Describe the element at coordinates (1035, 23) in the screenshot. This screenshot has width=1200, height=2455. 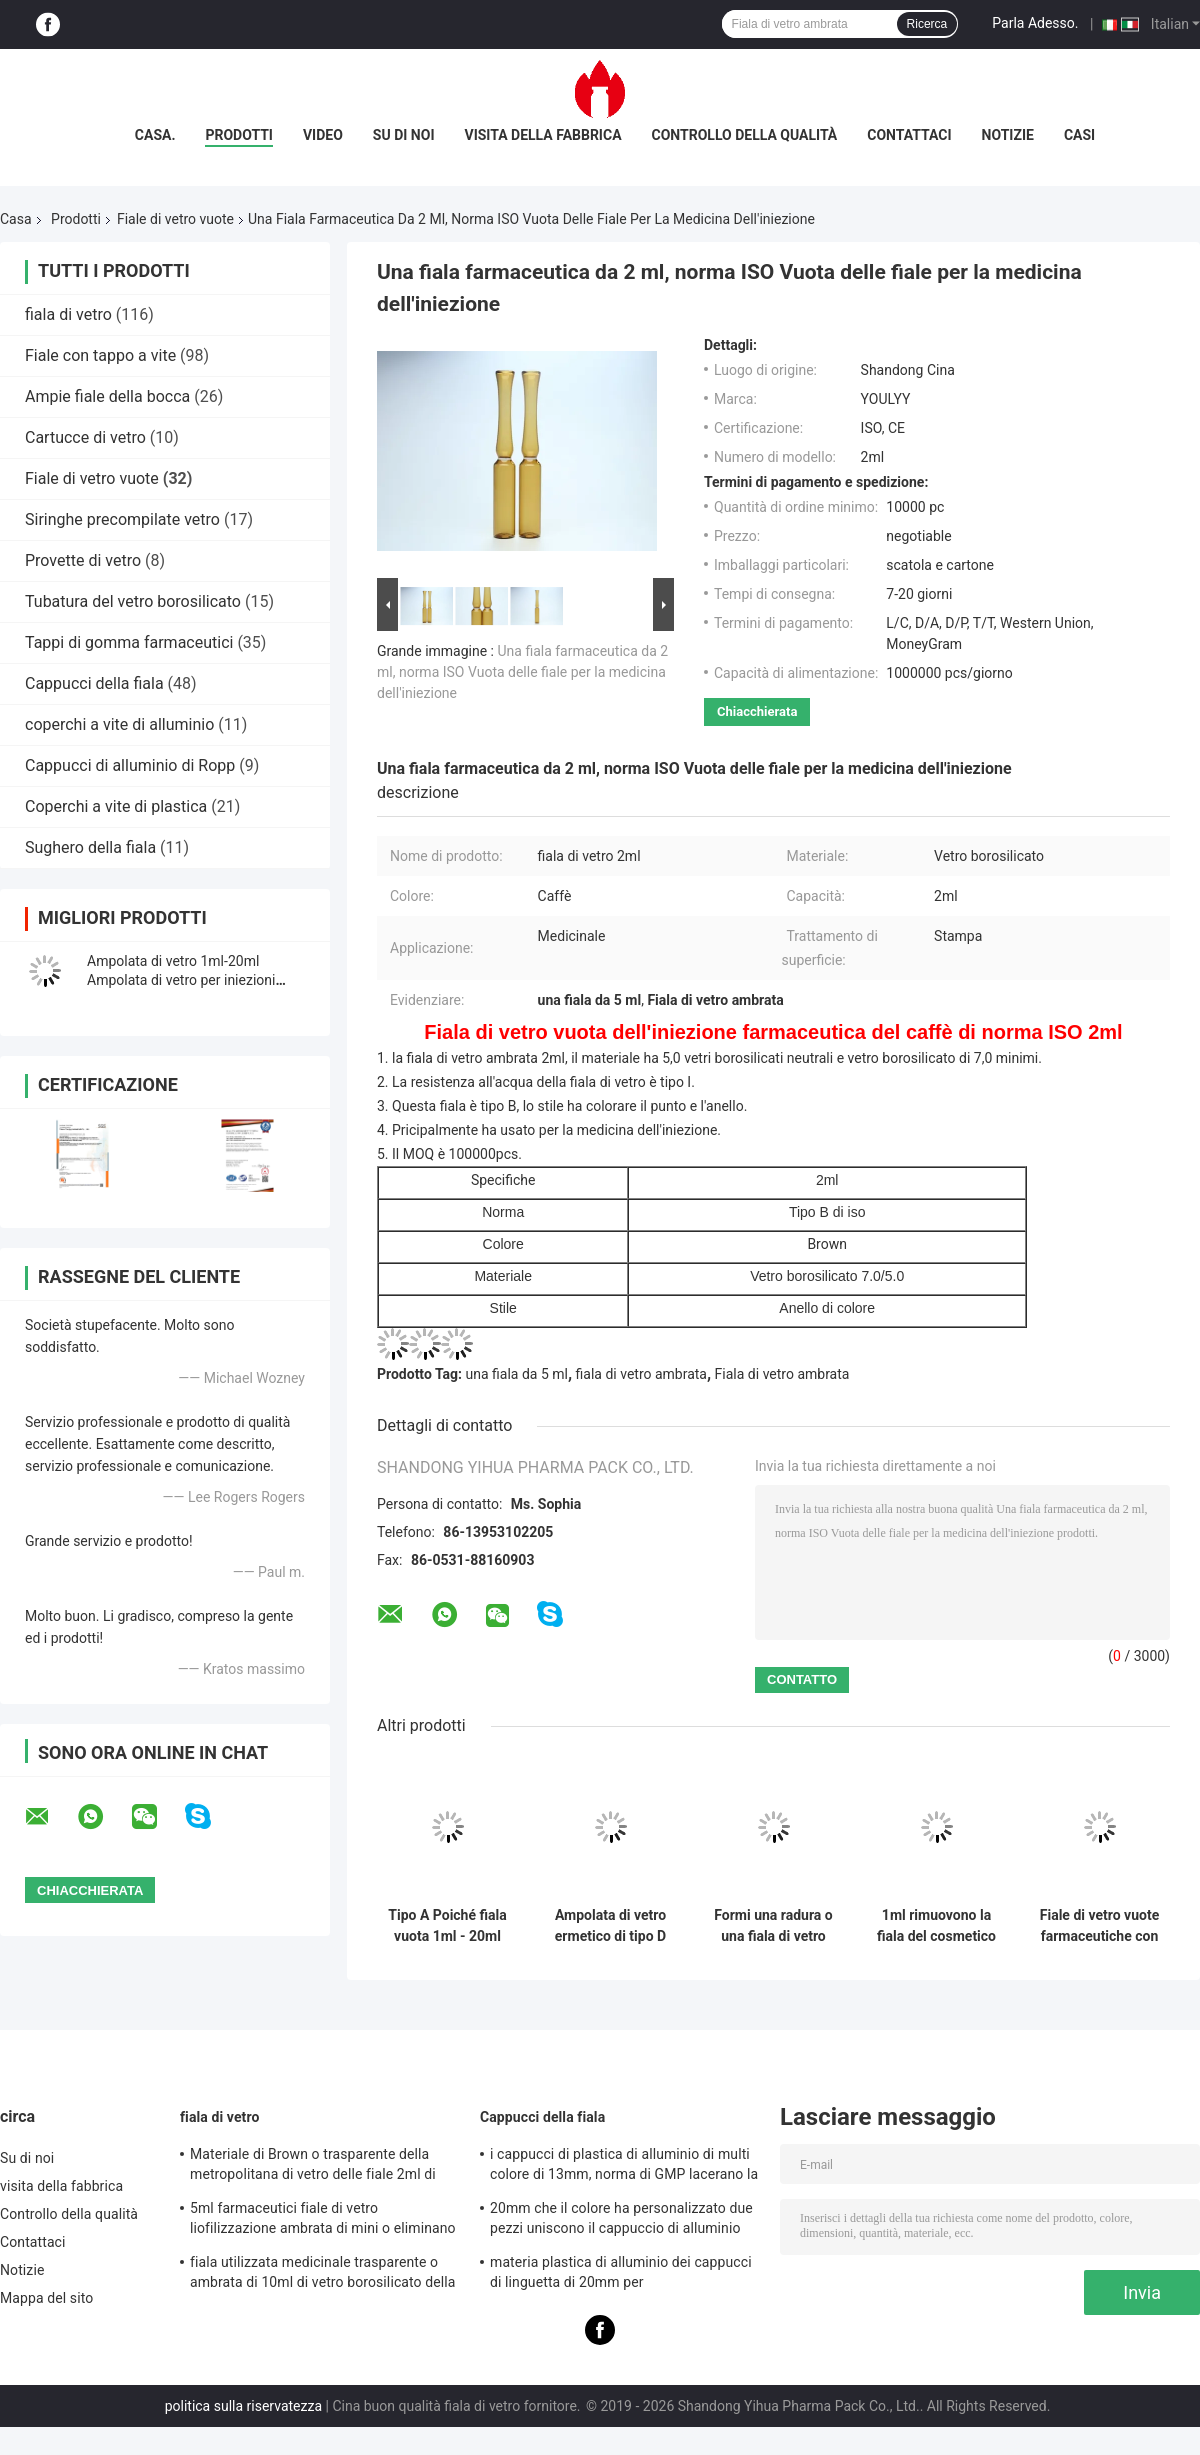
I see `Parla Adesso.` at that location.